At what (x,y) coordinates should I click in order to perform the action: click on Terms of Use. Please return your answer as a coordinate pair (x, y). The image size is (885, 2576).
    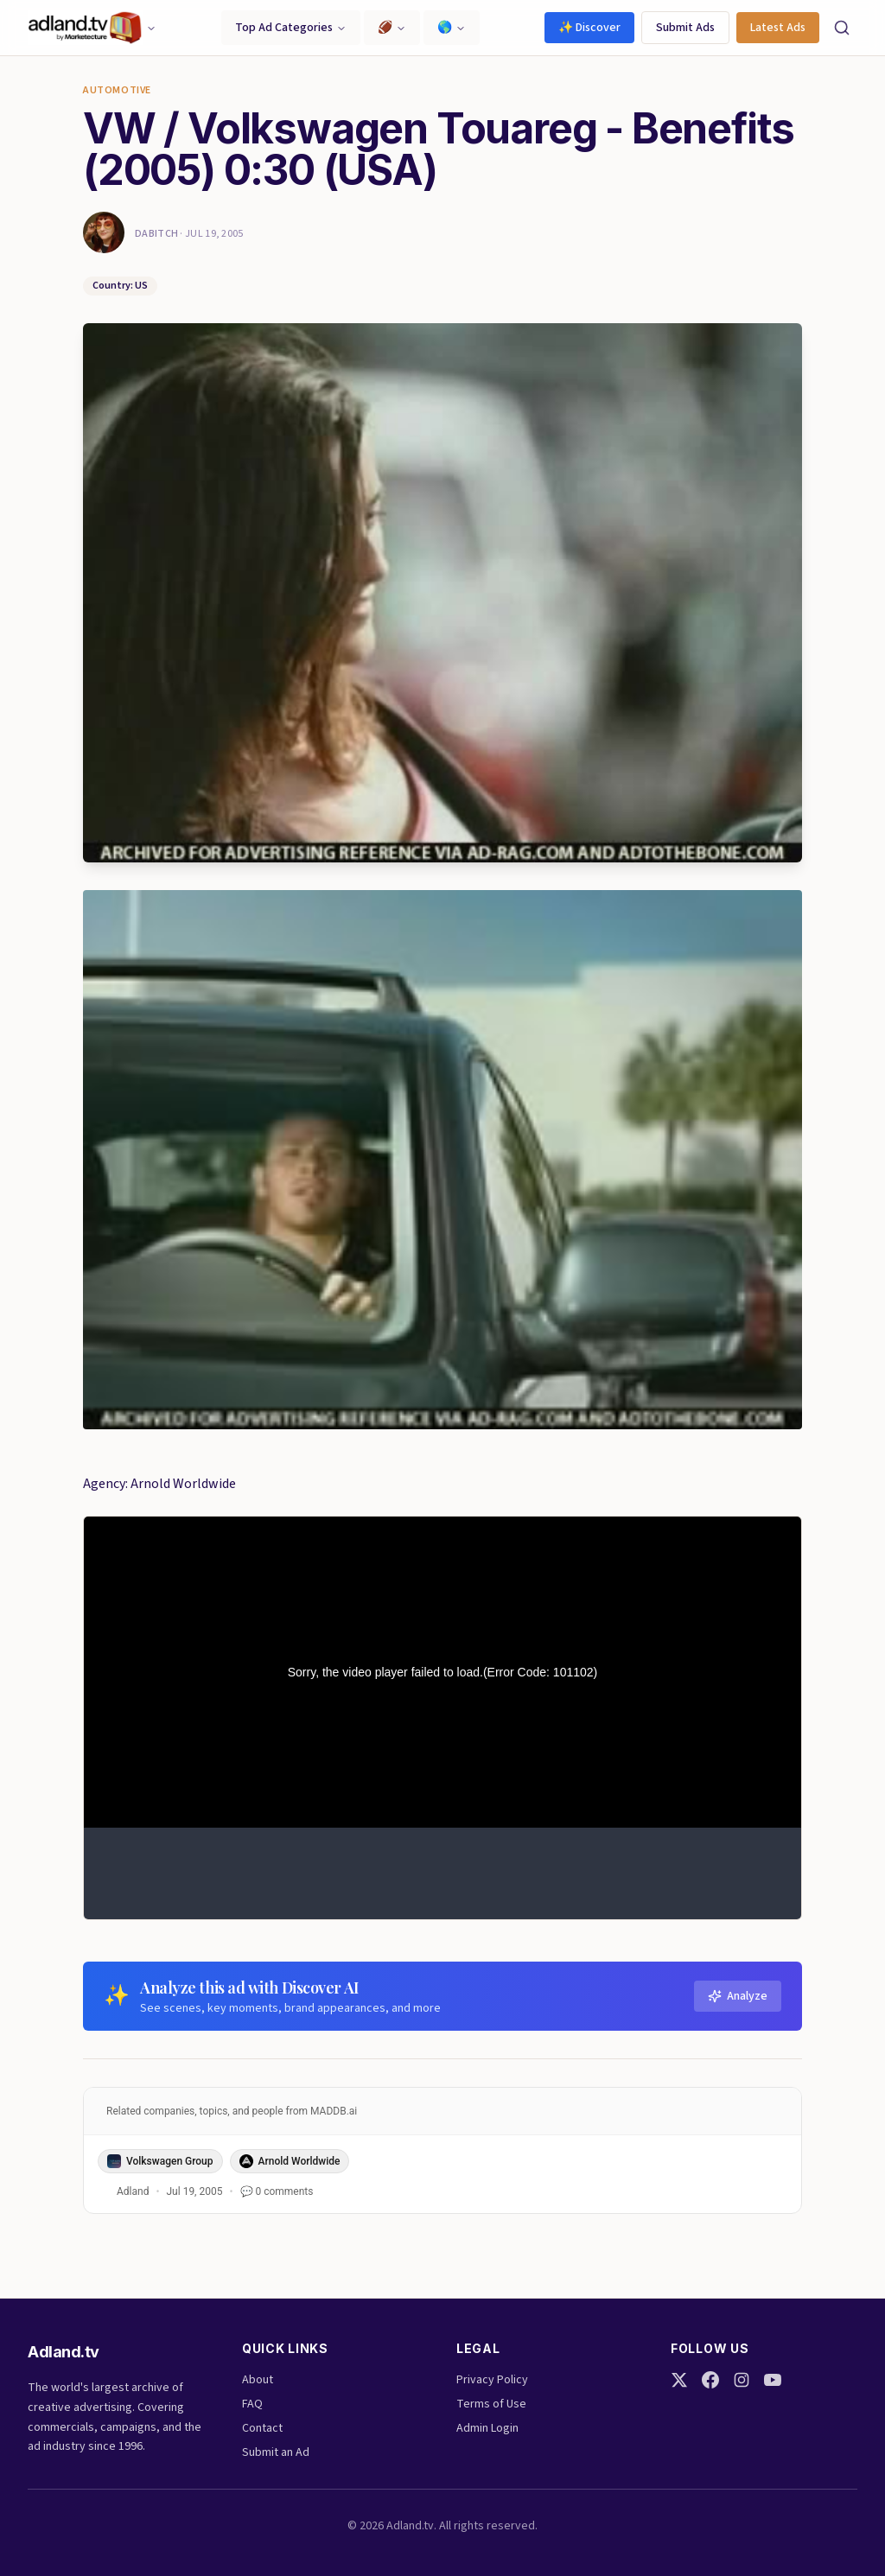
    Looking at the image, I should click on (491, 2404).